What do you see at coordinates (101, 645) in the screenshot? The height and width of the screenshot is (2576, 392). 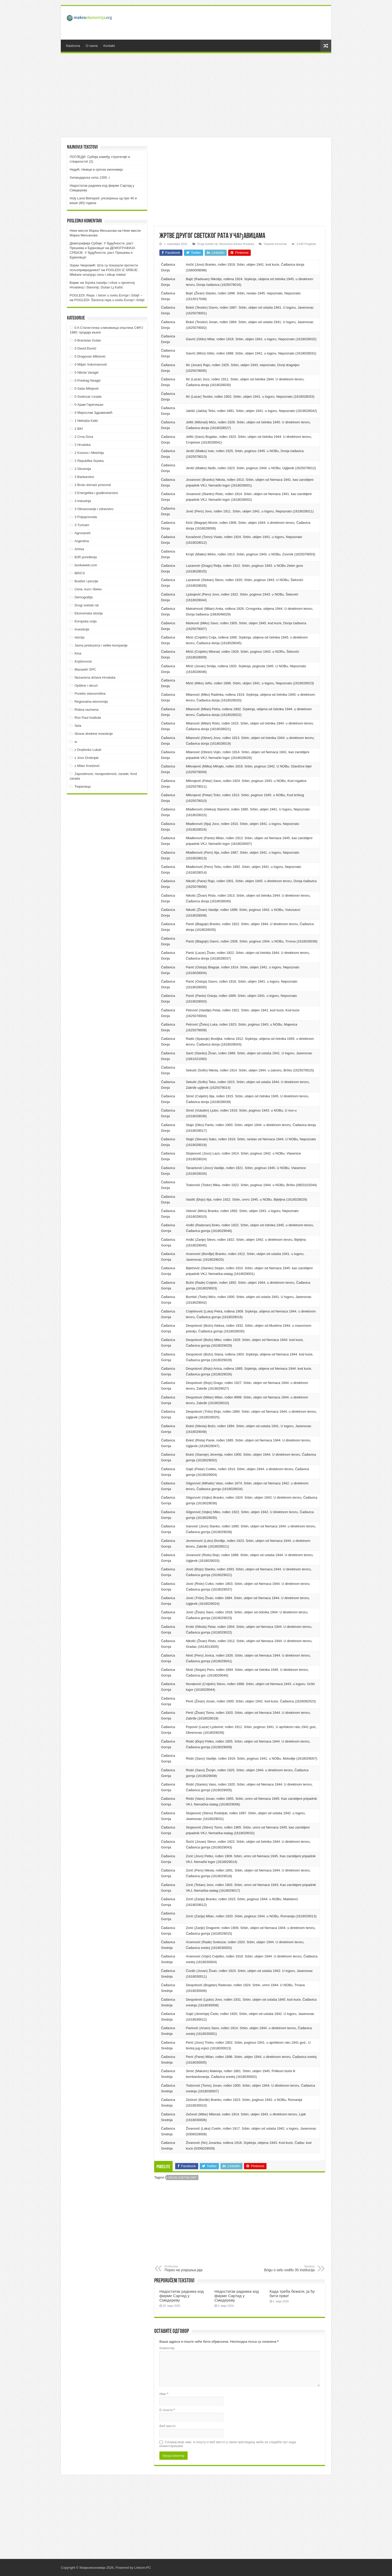 I see `Javna preduzeća i velike kompanije` at bounding box center [101, 645].